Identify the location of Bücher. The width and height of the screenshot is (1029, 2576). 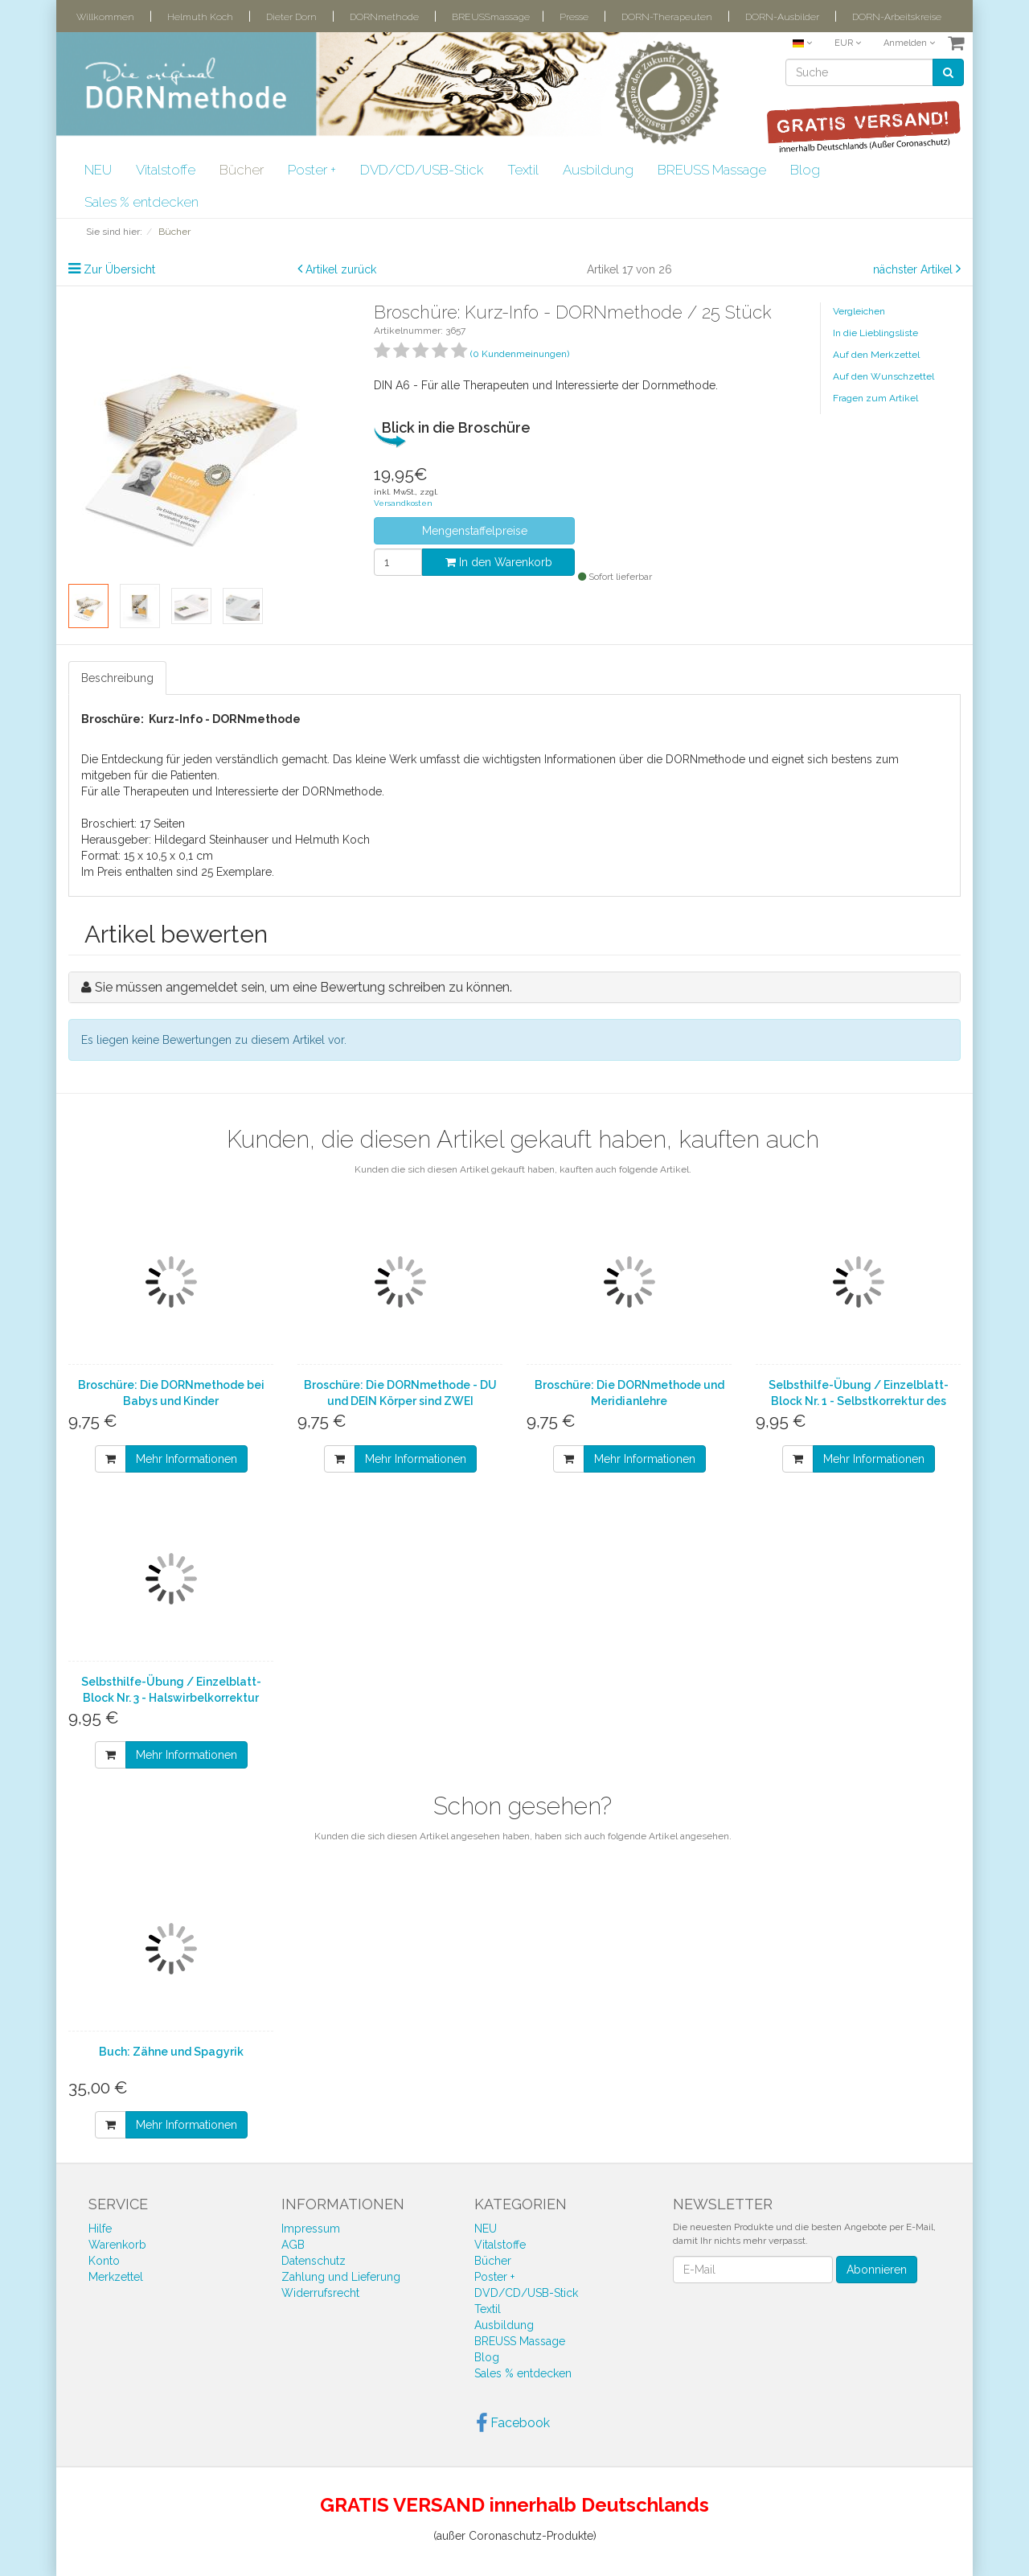
(241, 170).